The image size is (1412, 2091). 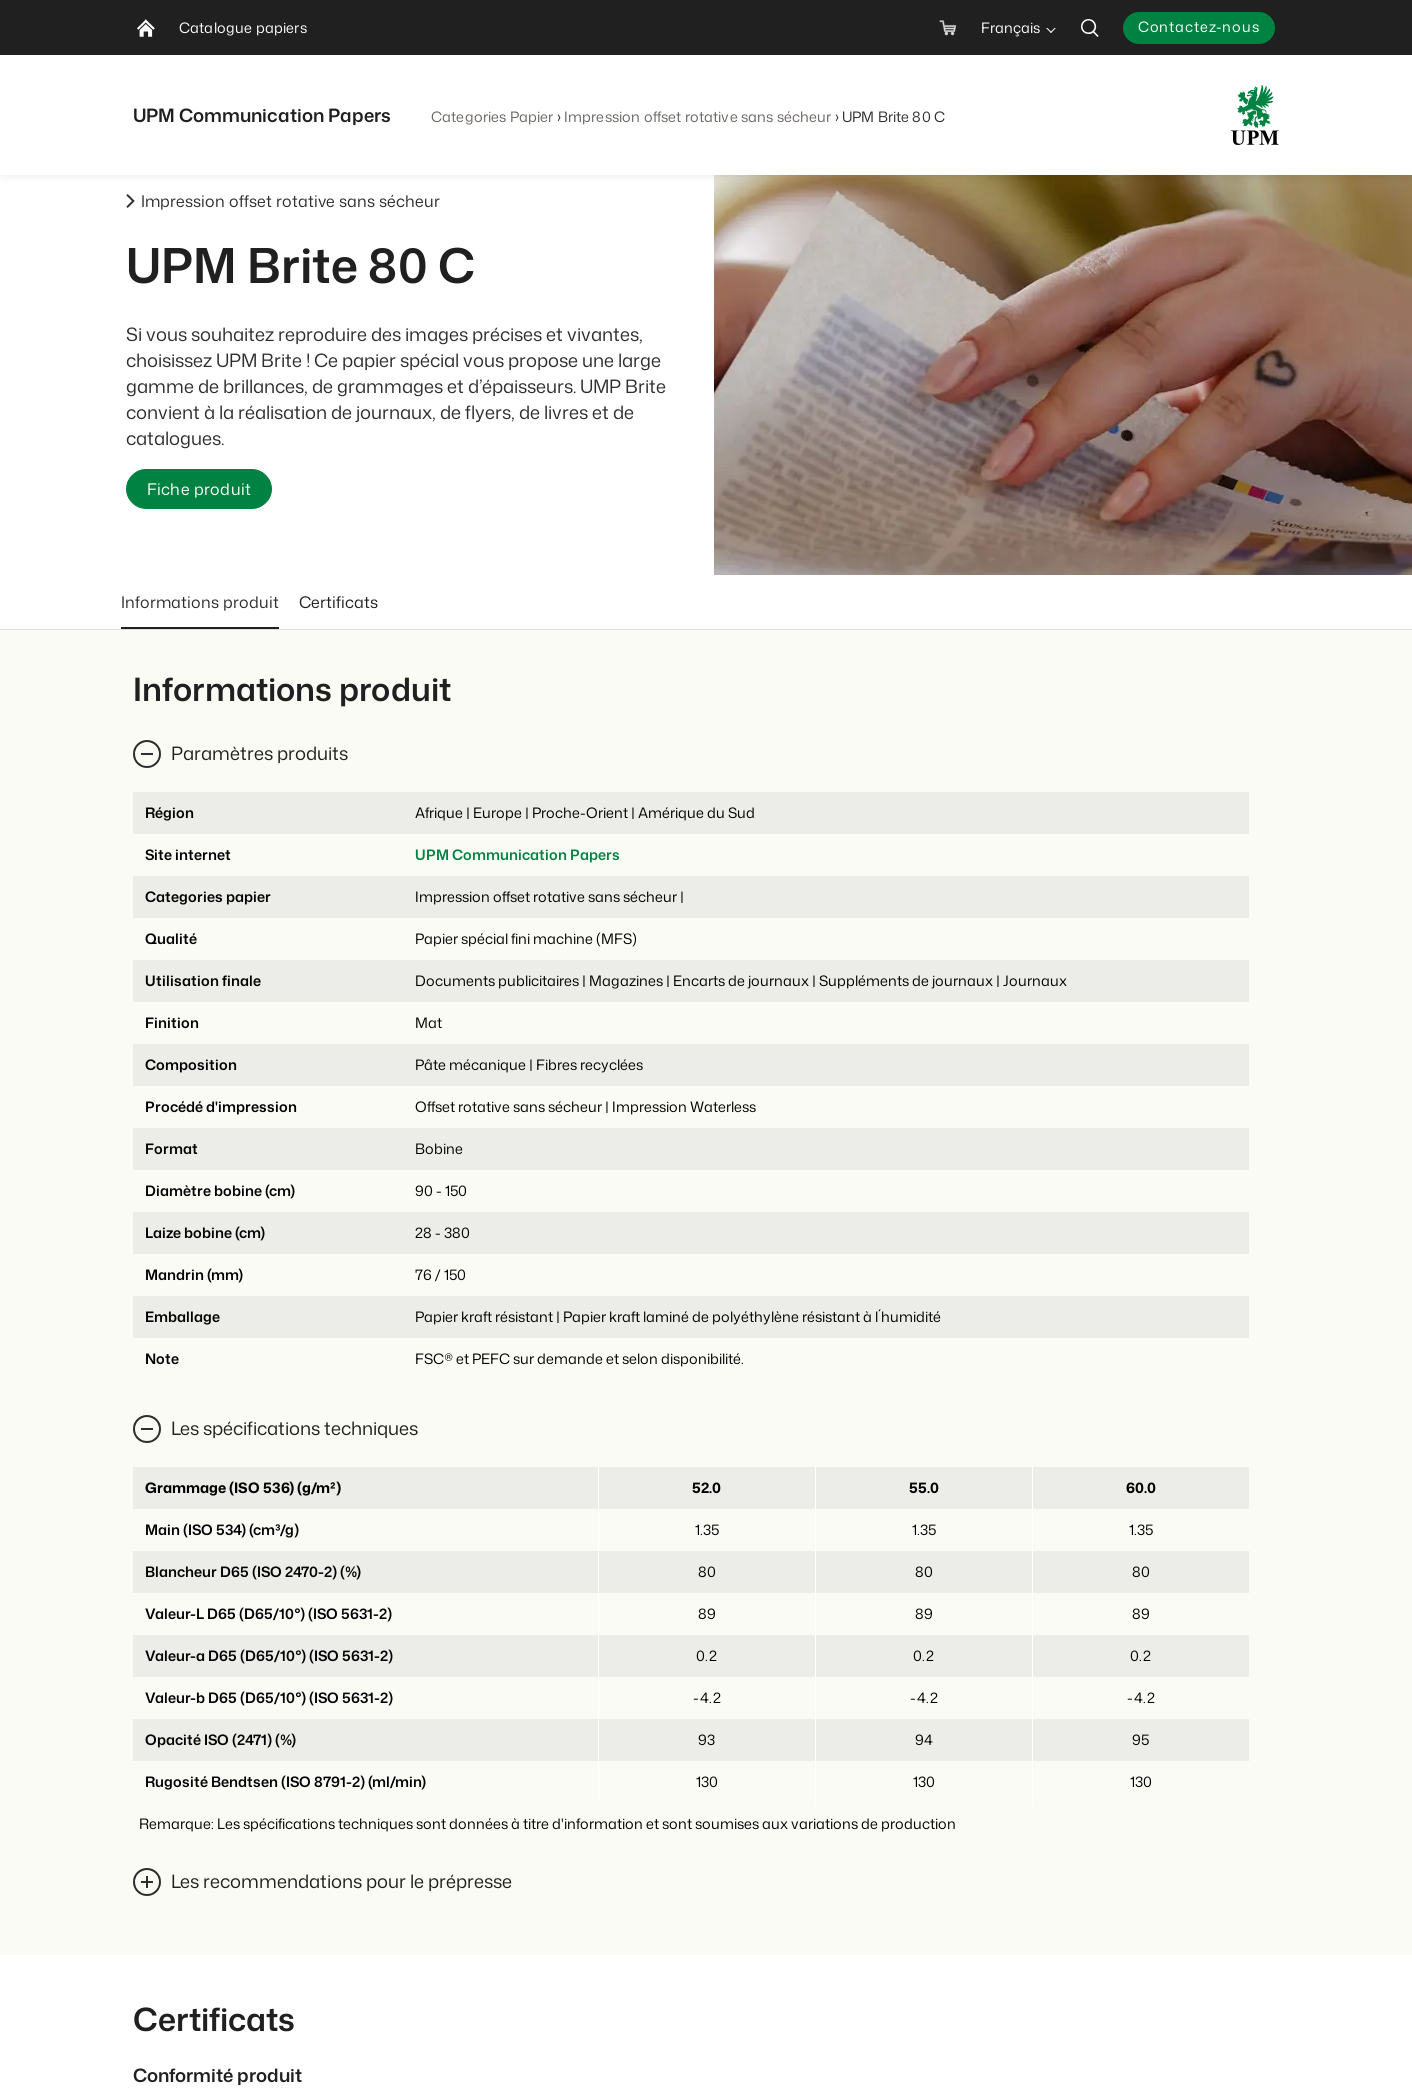 What do you see at coordinates (517, 854) in the screenshot?
I see `UPM Communication Papers` at bounding box center [517, 854].